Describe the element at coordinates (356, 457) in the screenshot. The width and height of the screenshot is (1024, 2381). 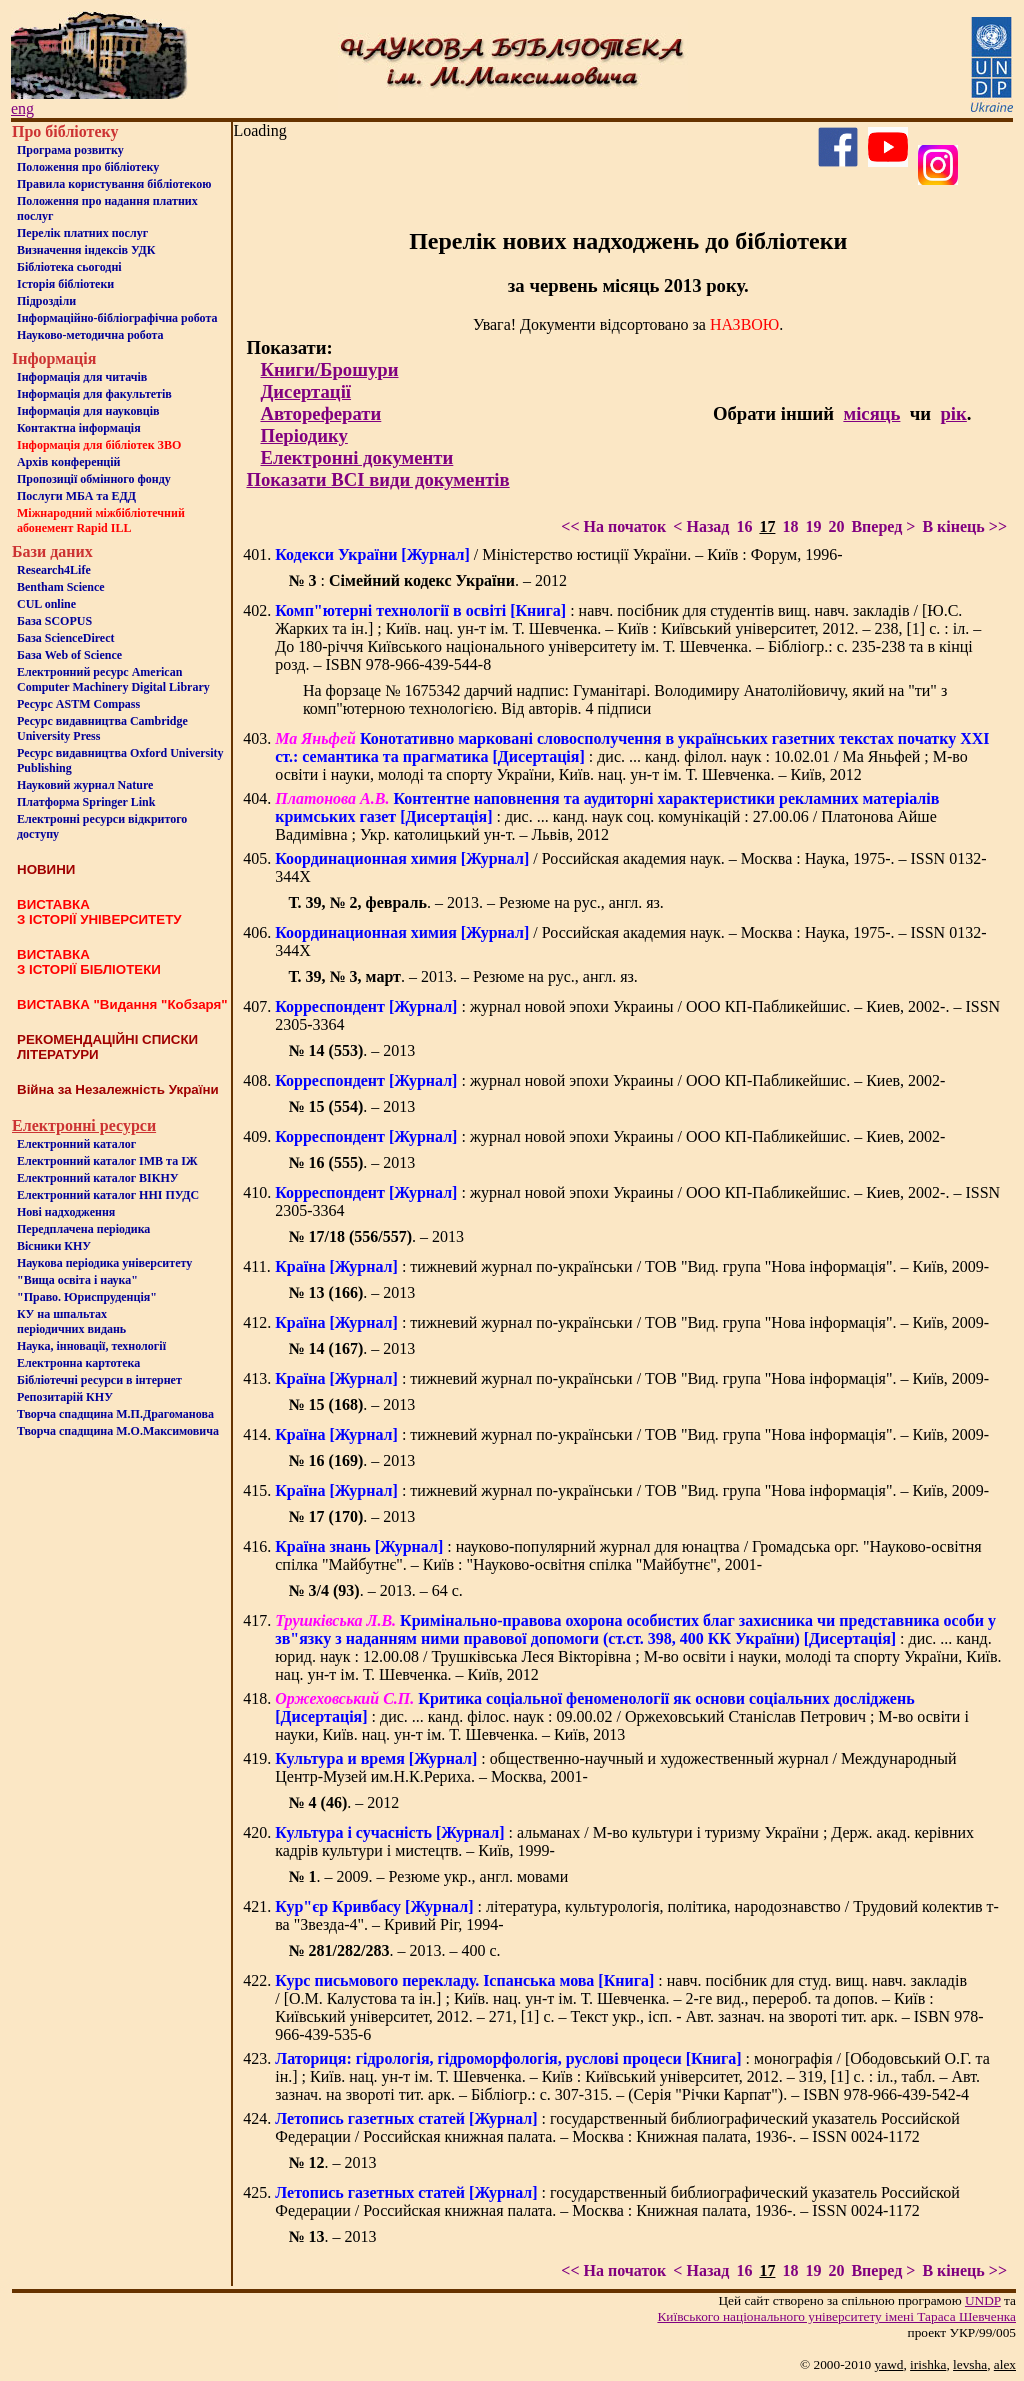
I see `Електронні документи` at that location.